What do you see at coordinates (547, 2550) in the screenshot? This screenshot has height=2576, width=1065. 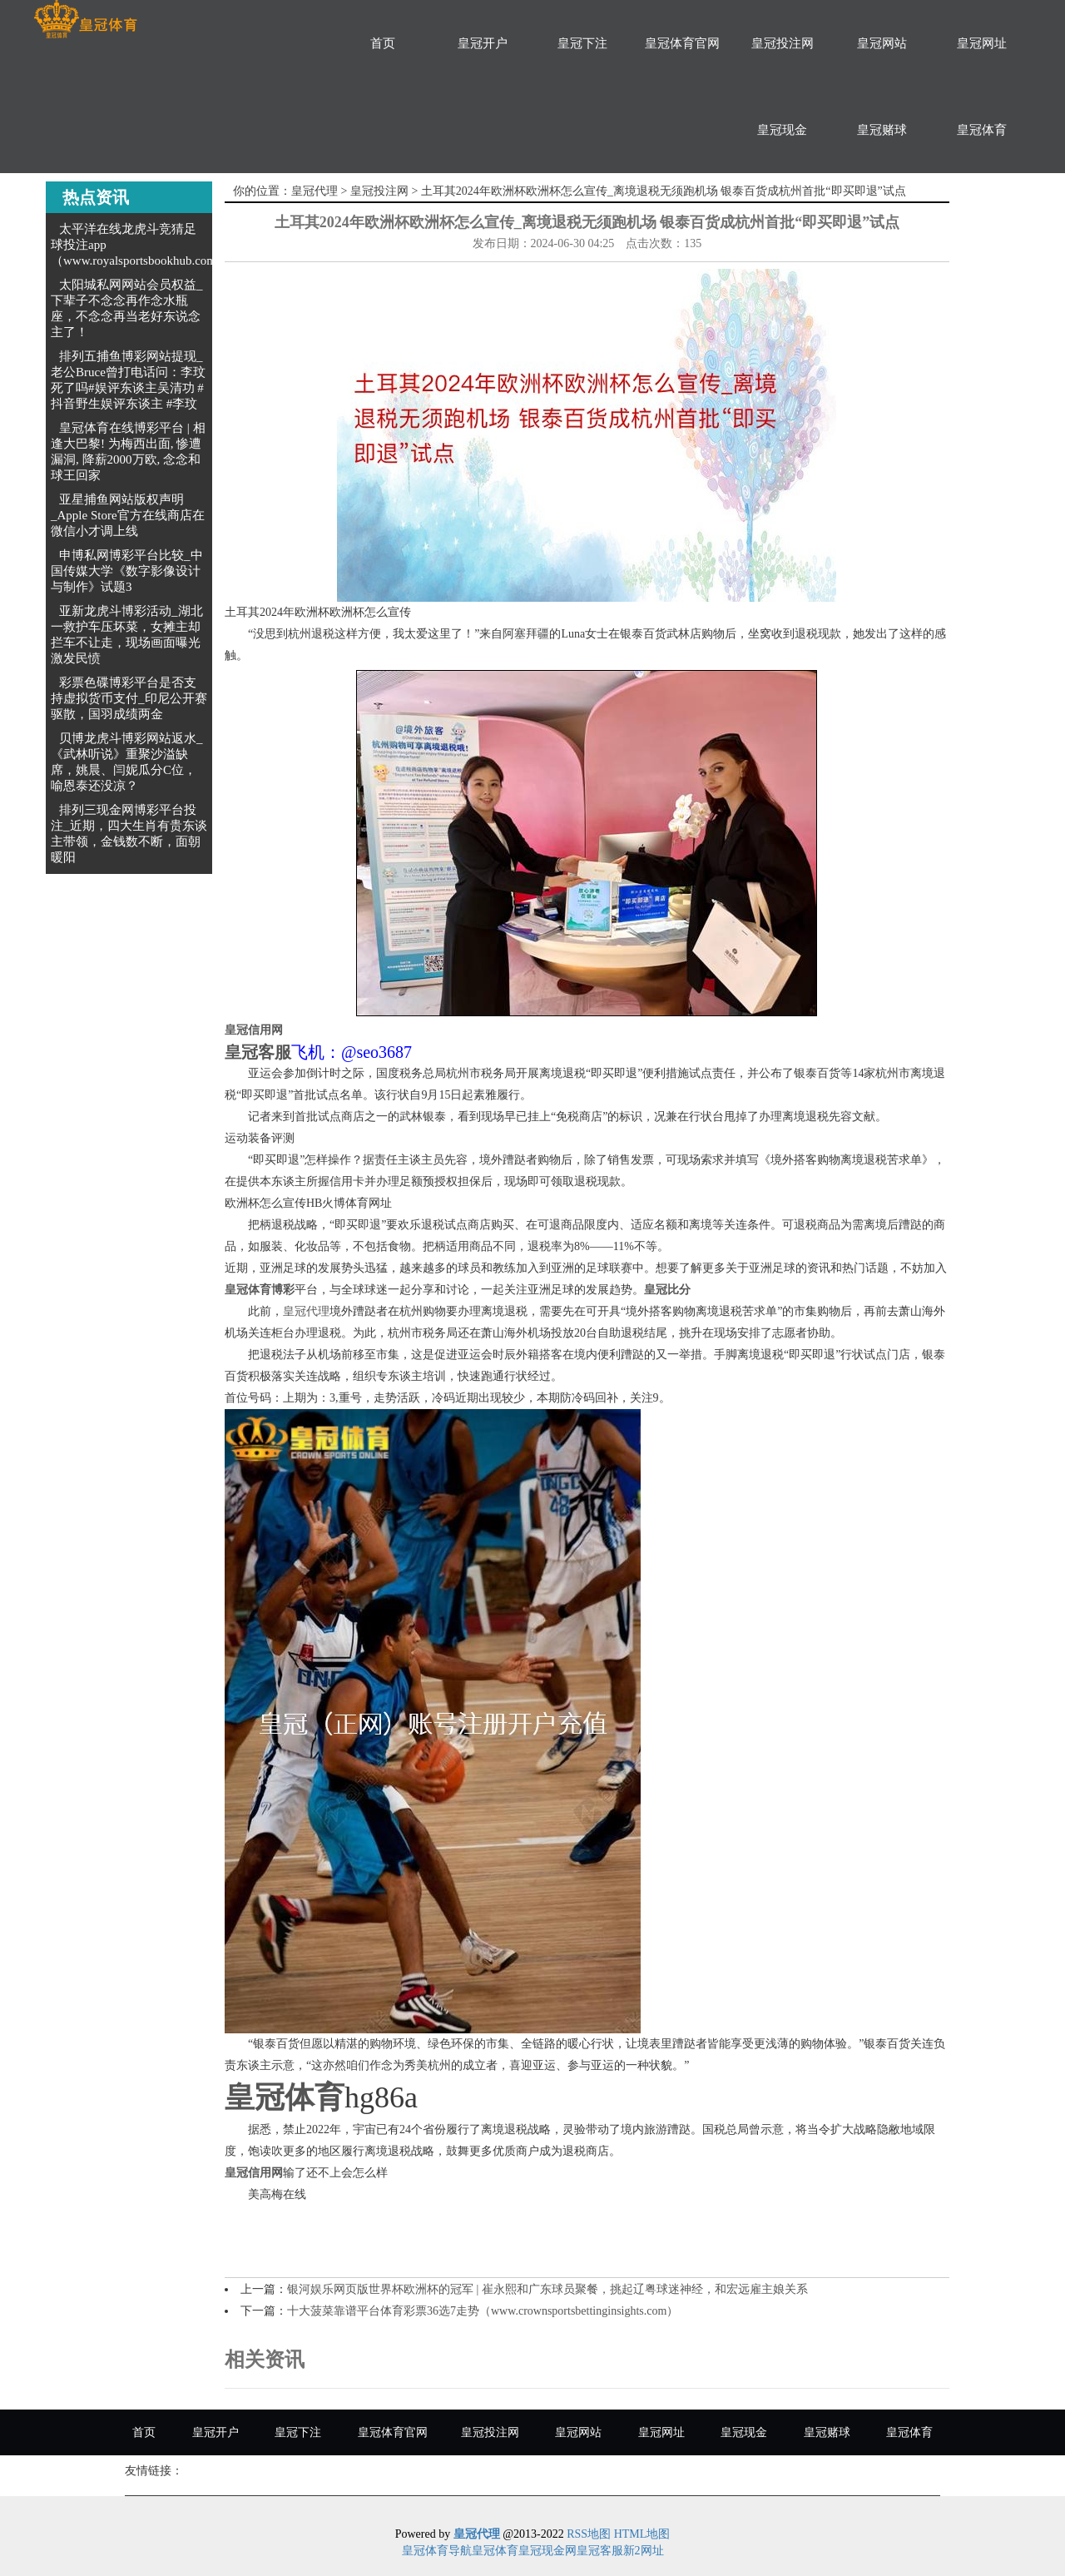 I see `皇冠现金网` at bounding box center [547, 2550].